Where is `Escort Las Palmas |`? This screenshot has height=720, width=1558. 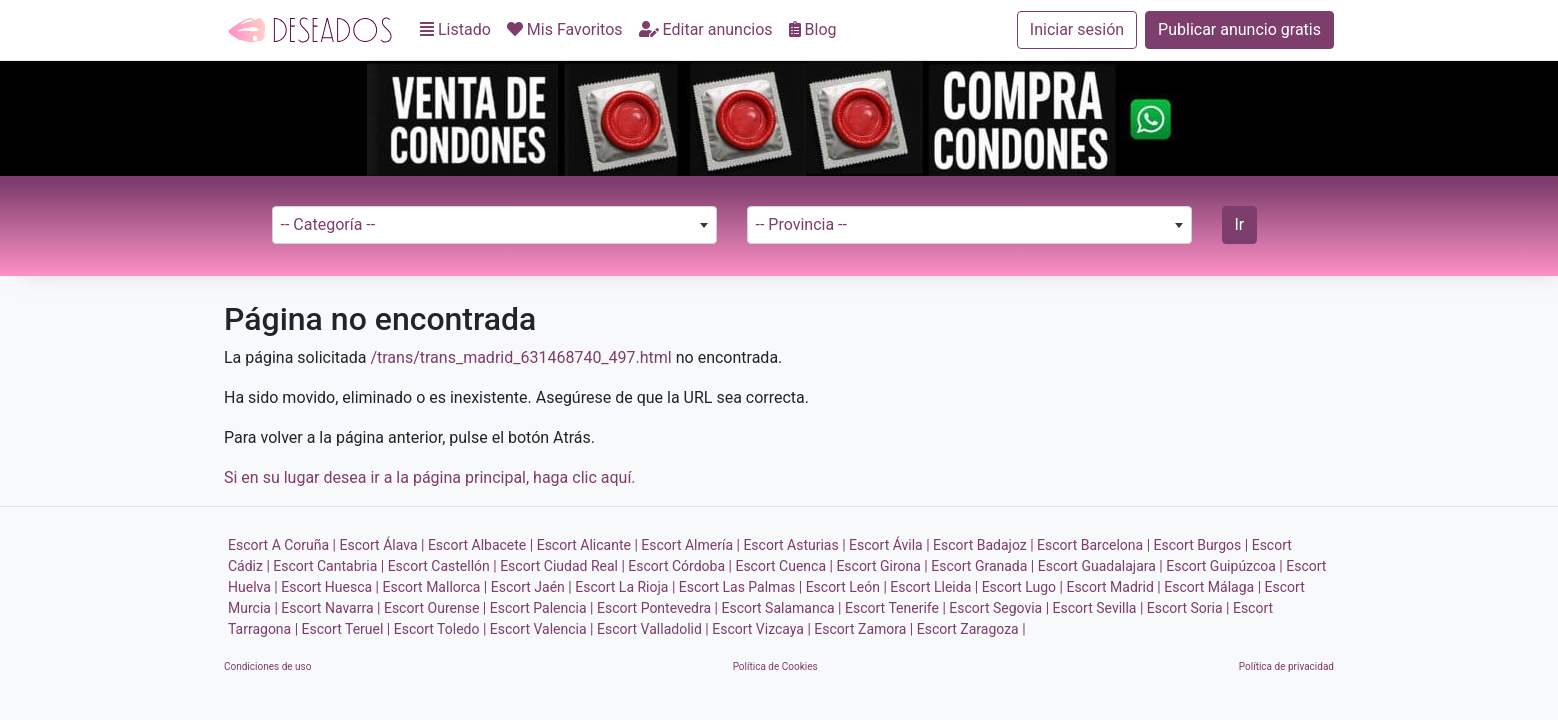 Escort Las Palmas | is located at coordinates (740, 587).